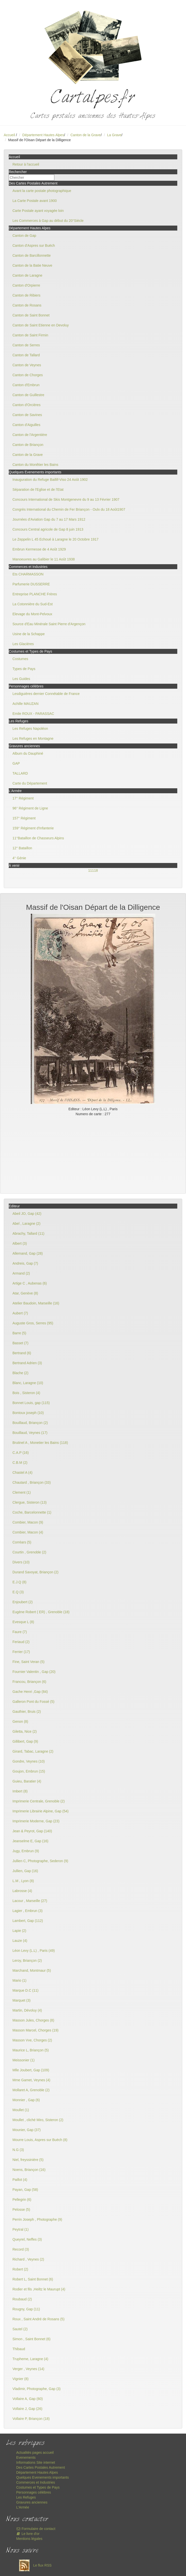 This screenshot has width=186, height=2576. Describe the element at coordinates (19, 1463) in the screenshot. I see `C.B.M (2)` at that location.